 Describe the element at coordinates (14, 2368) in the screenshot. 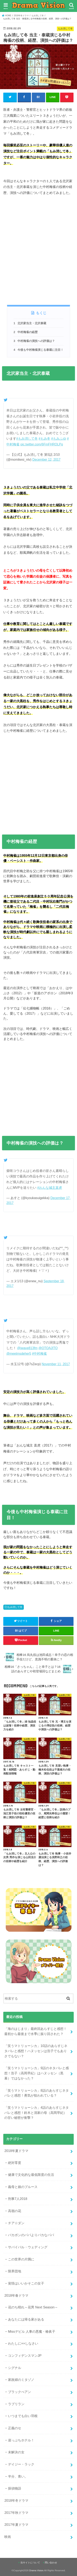

I see `シグナル` at that location.